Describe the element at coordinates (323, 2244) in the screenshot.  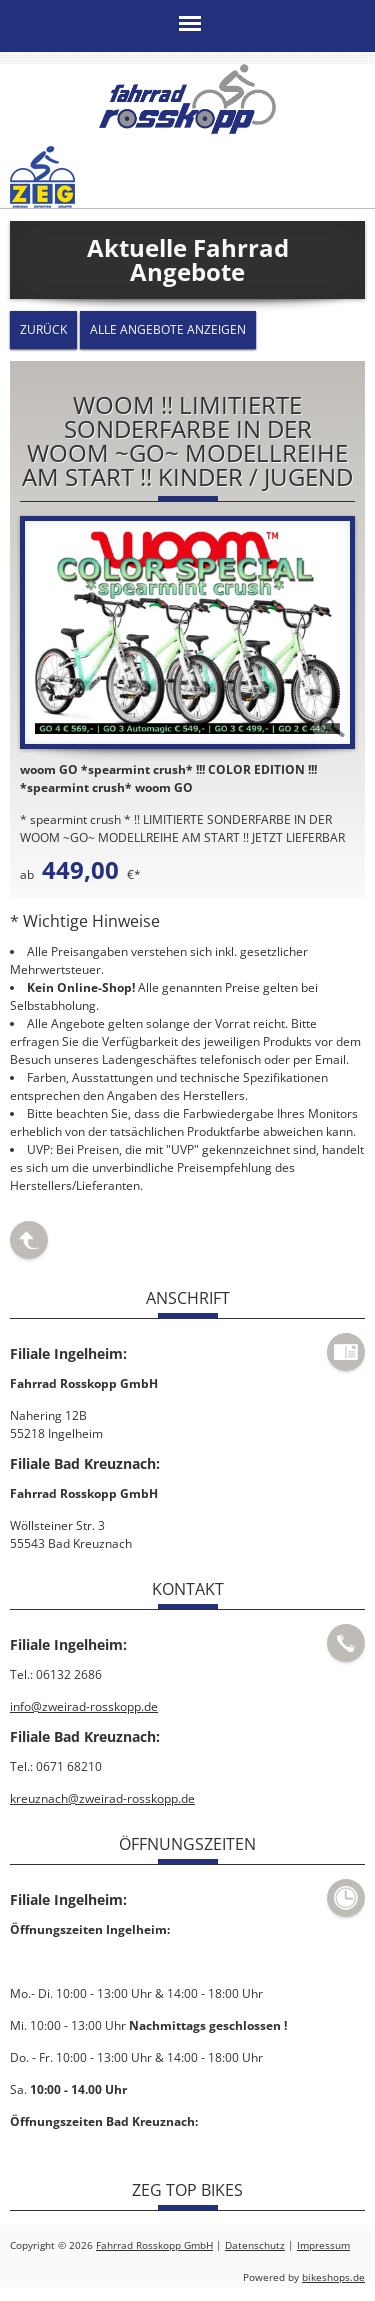
I see `Impressum` at that location.